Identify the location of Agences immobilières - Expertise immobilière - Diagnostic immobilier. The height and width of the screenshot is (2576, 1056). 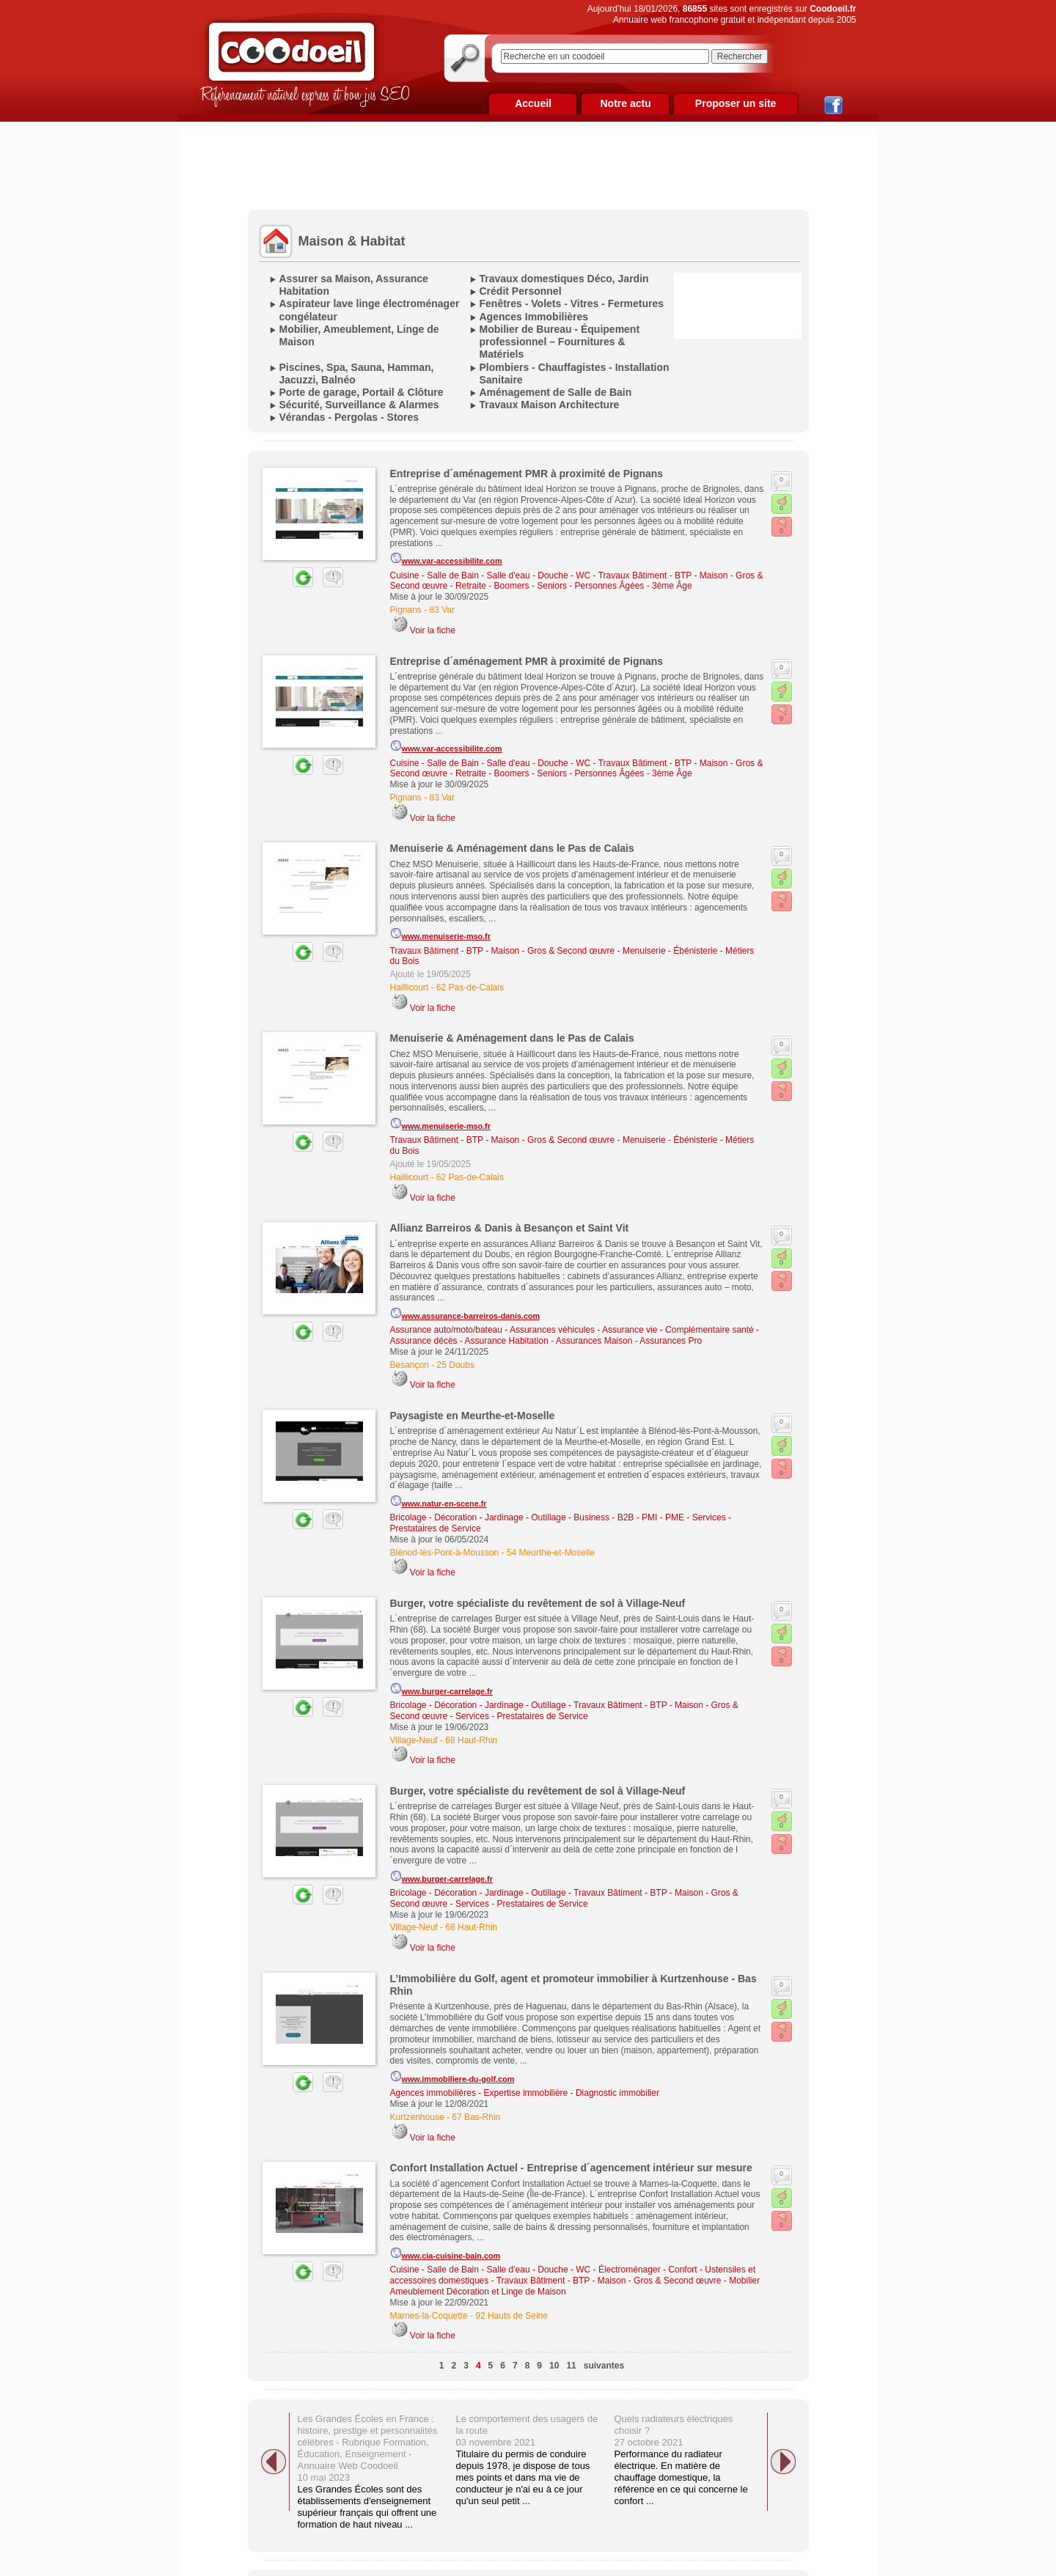
(524, 2093).